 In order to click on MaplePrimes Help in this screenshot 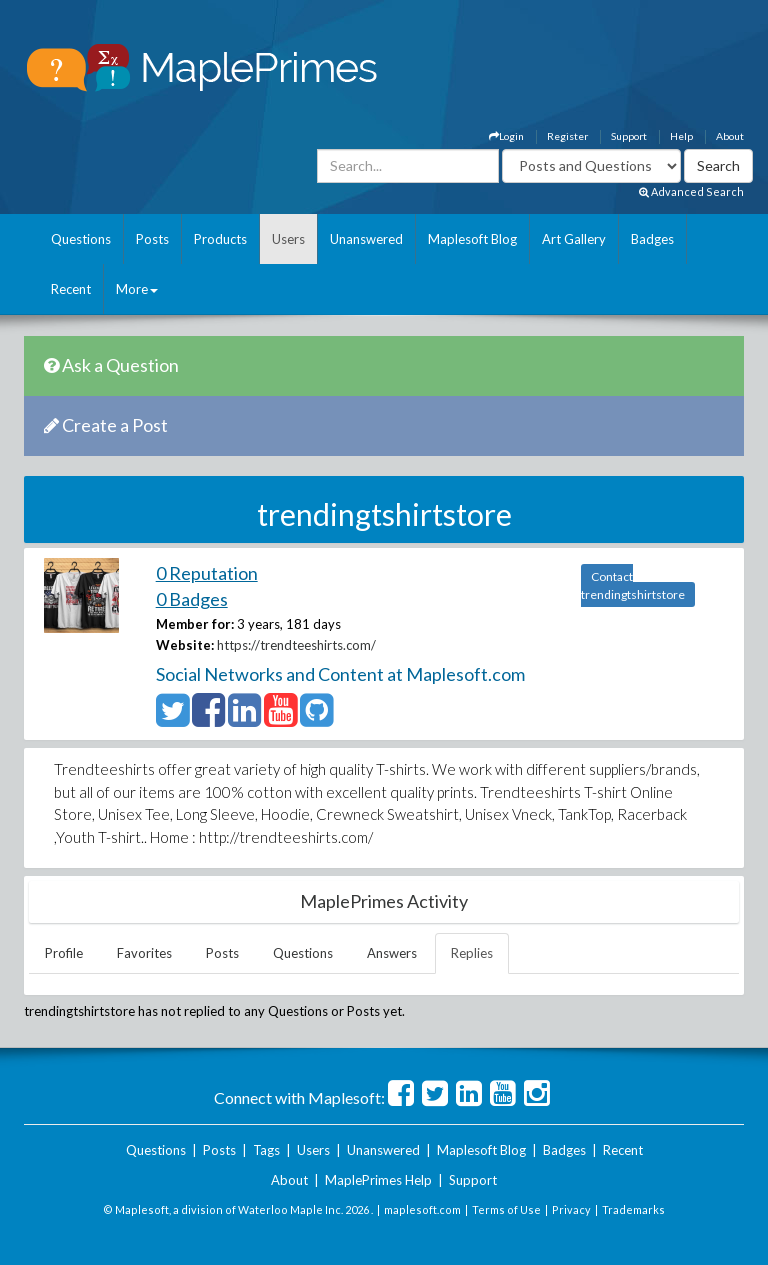, I will do `click(378, 1180)`.